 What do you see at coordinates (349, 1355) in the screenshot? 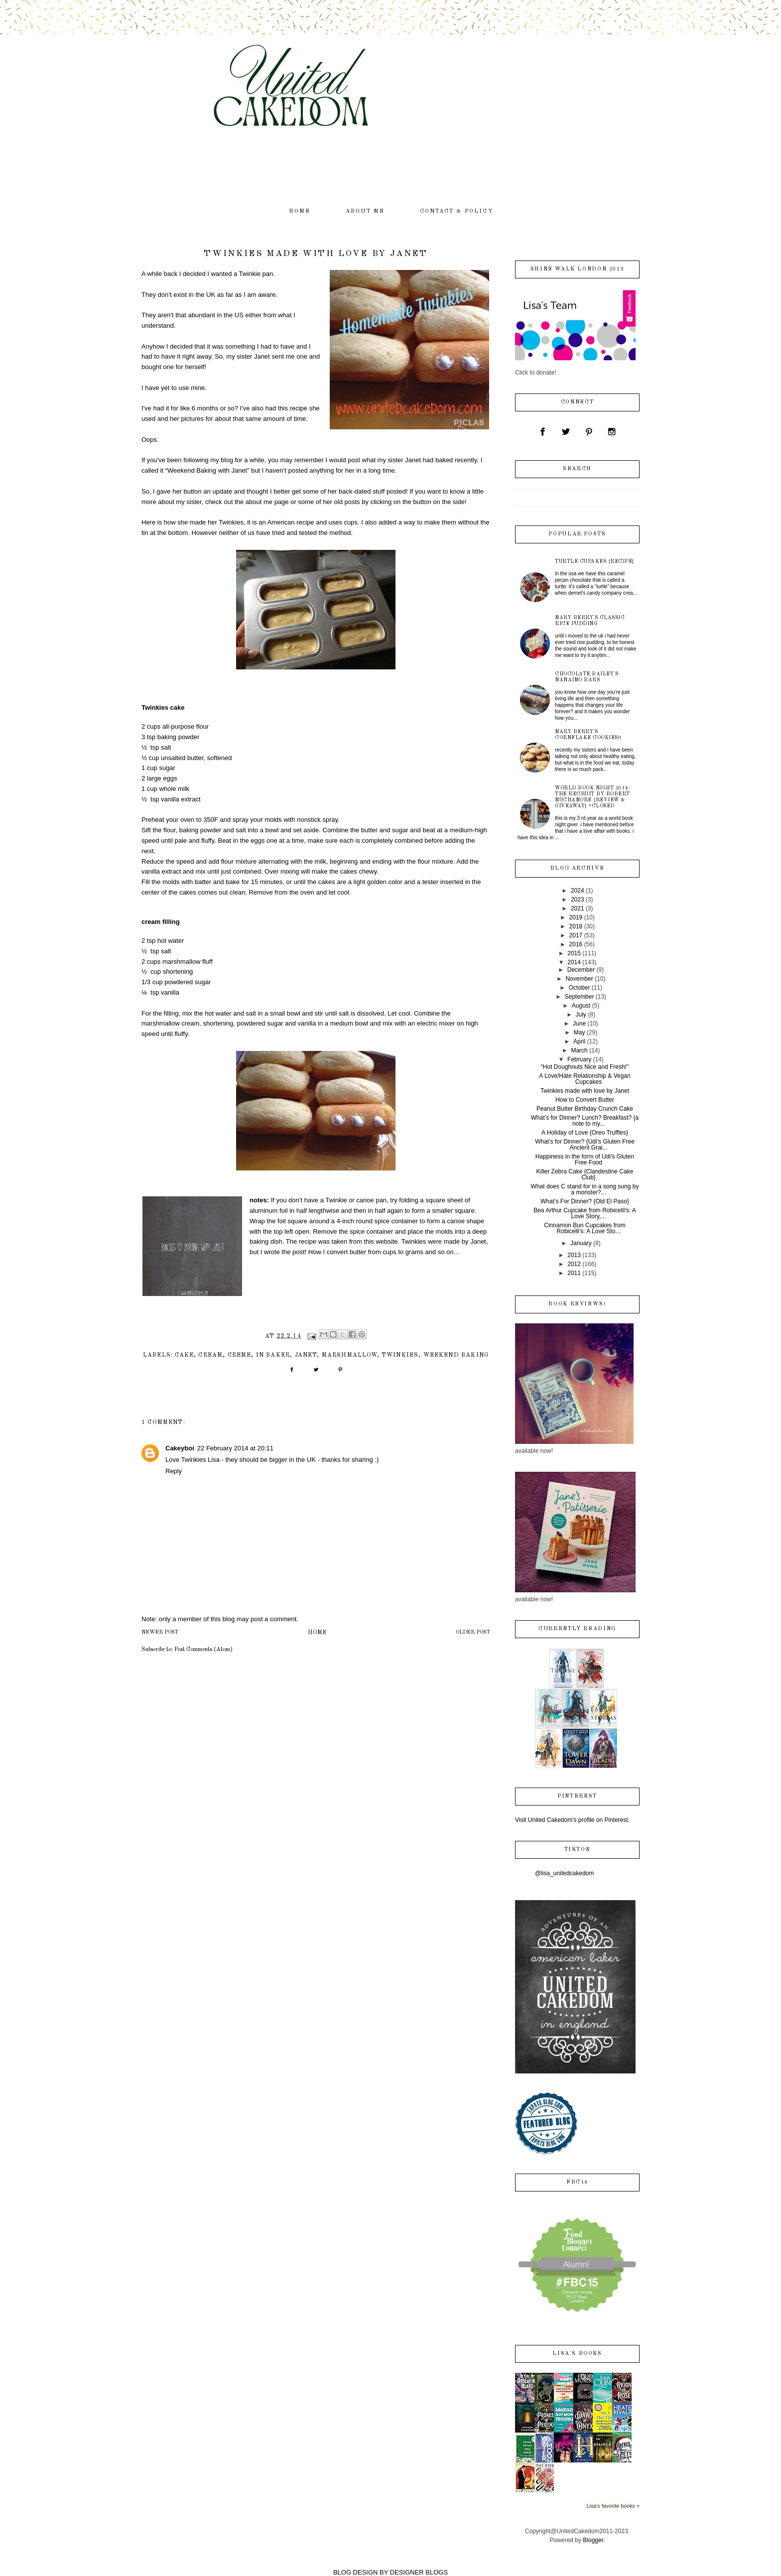
I see `marshmallow` at bounding box center [349, 1355].